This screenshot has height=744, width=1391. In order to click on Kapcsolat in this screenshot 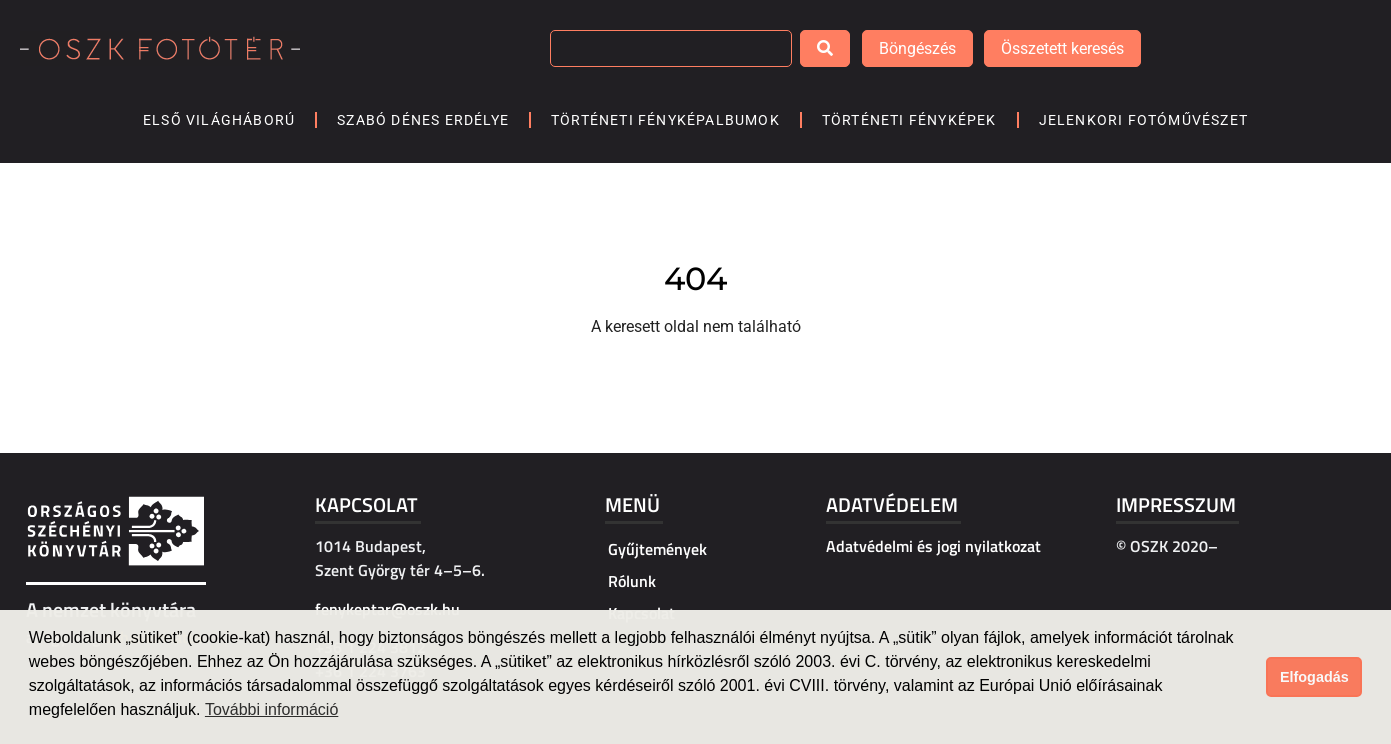, I will do `click(366, 504)`.